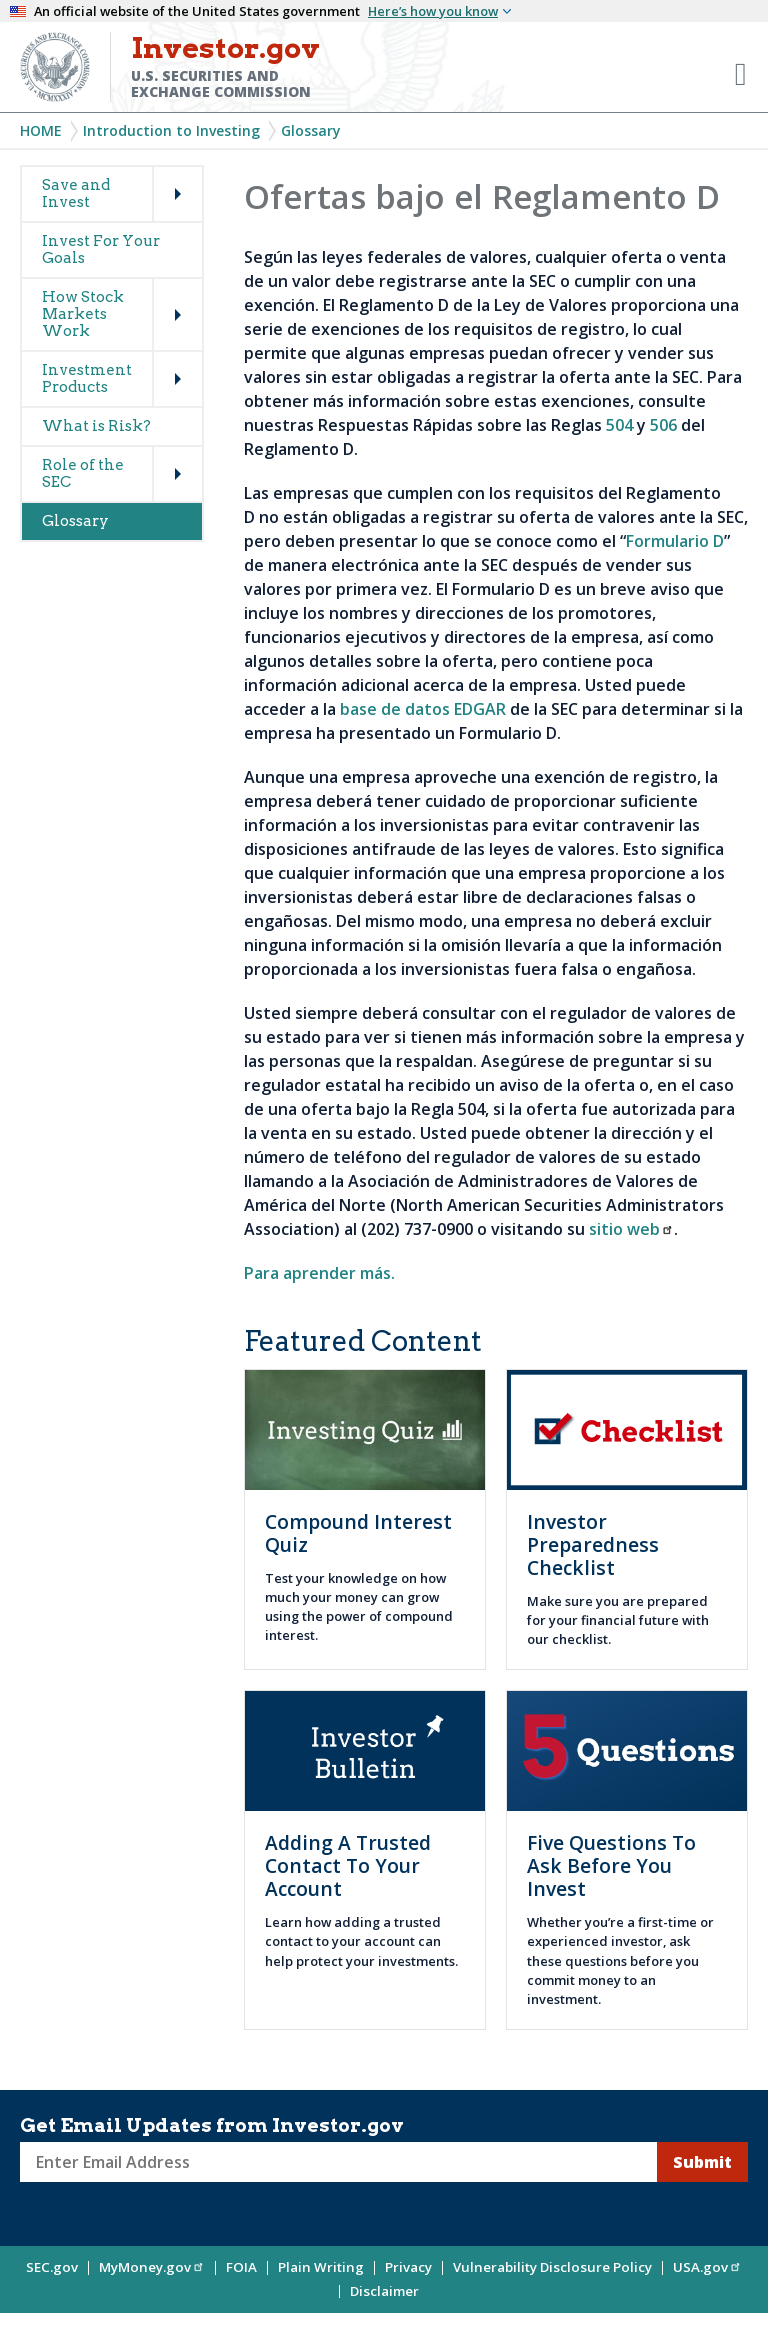 The height and width of the screenshot is (2331, 768). I want to click on What is Risk?, so click(96, 426).